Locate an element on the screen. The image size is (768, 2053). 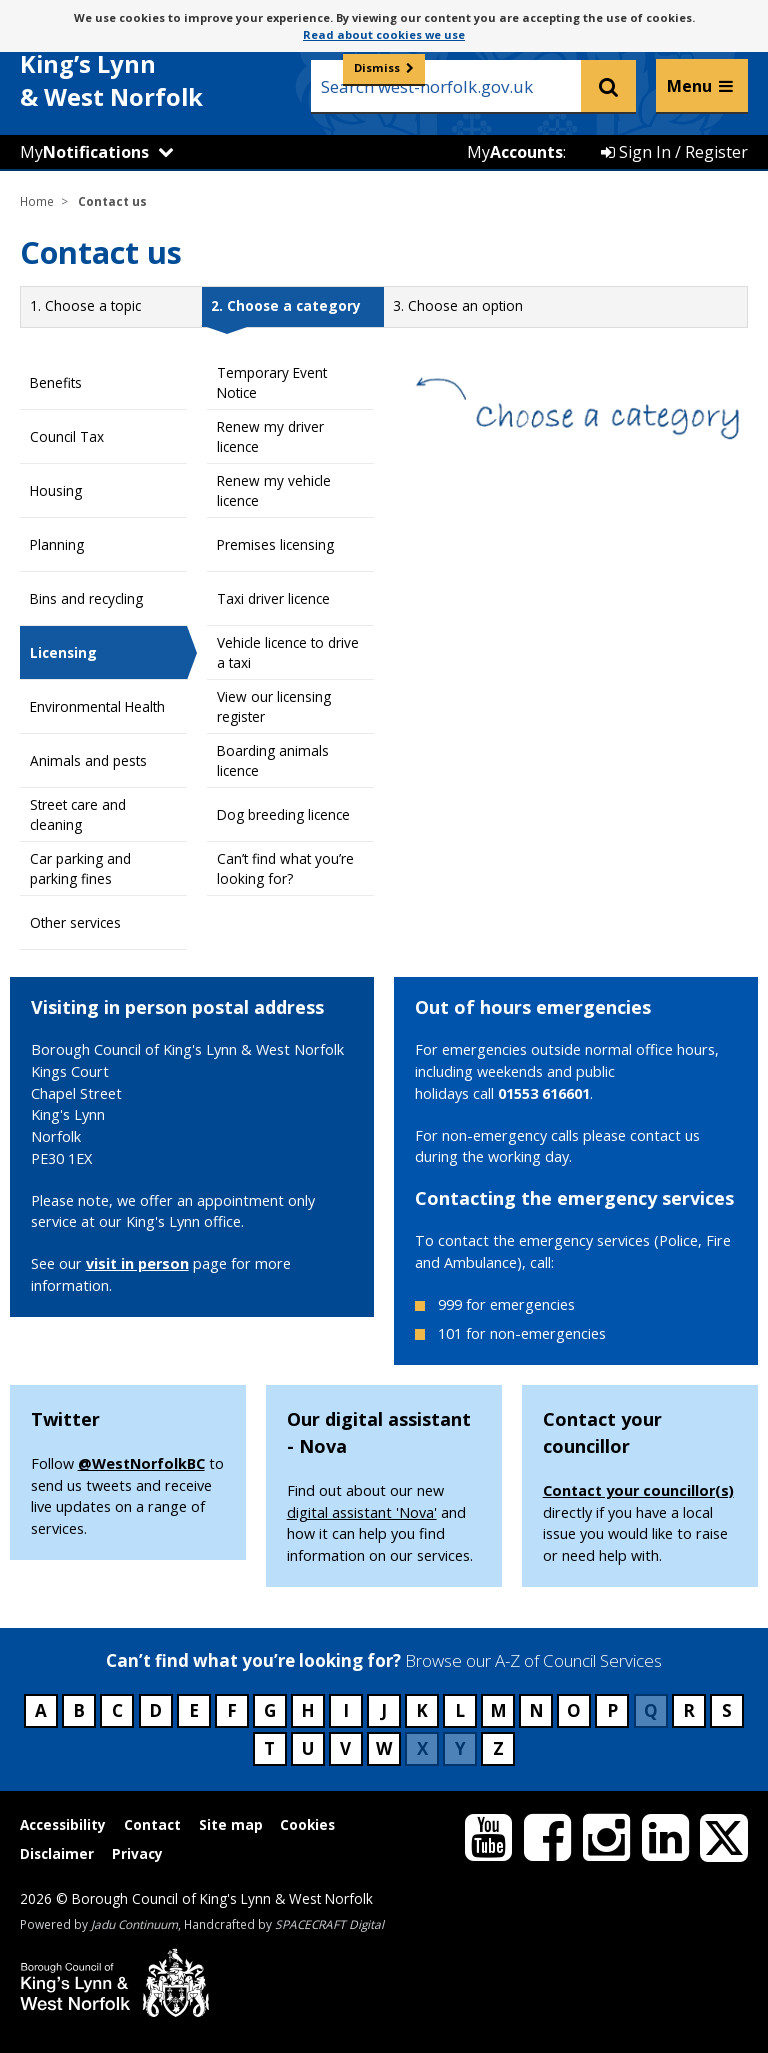
Street care and cleaning is located at coordinates (78, 814).